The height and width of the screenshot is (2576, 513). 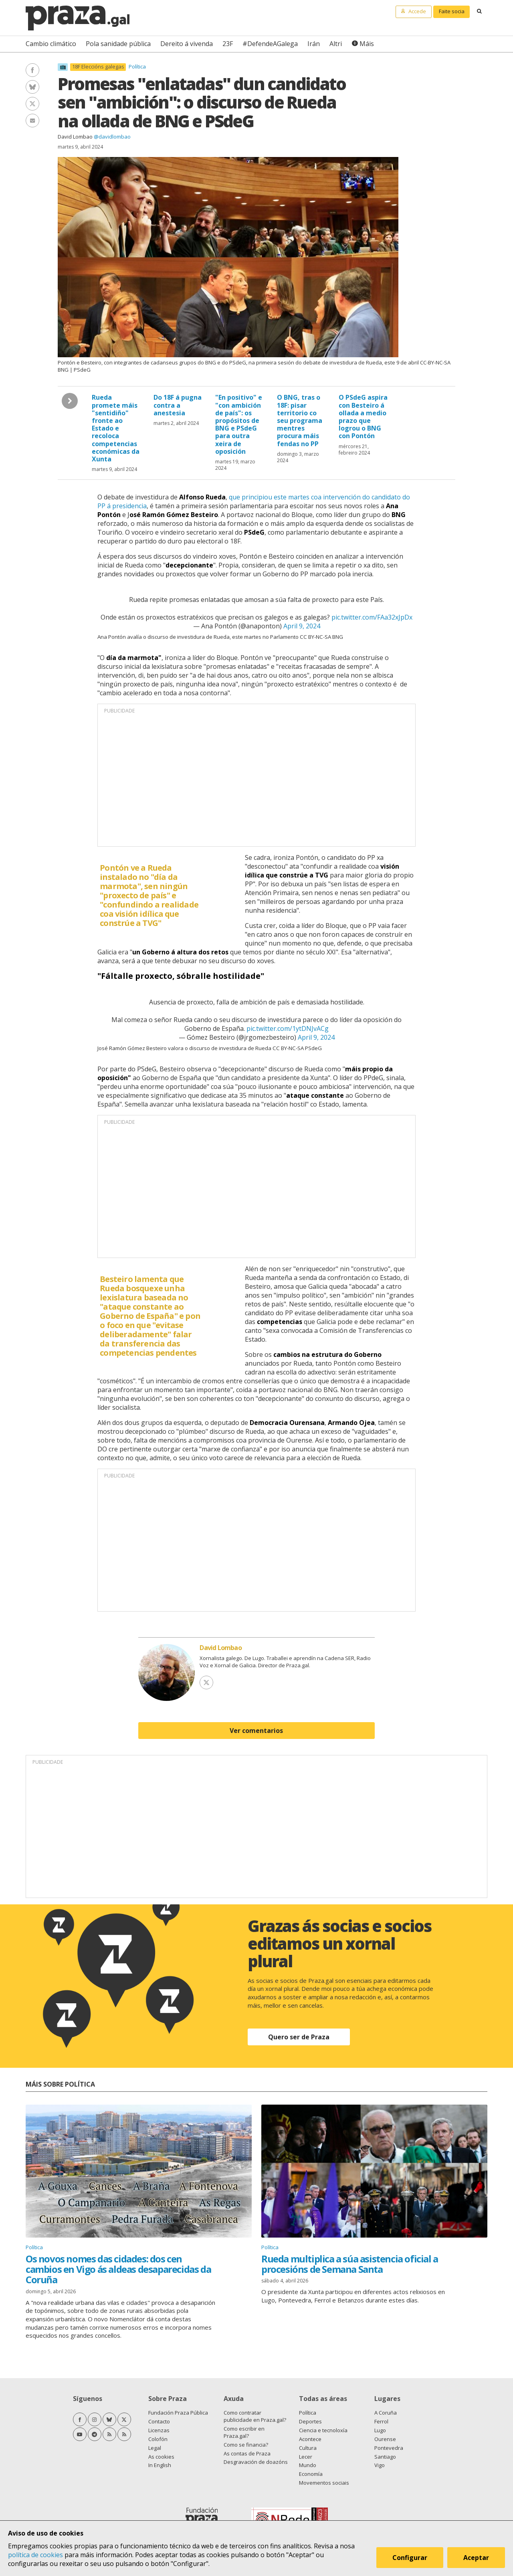 I want to click on política de cookies, so click(x=35, y=2554).